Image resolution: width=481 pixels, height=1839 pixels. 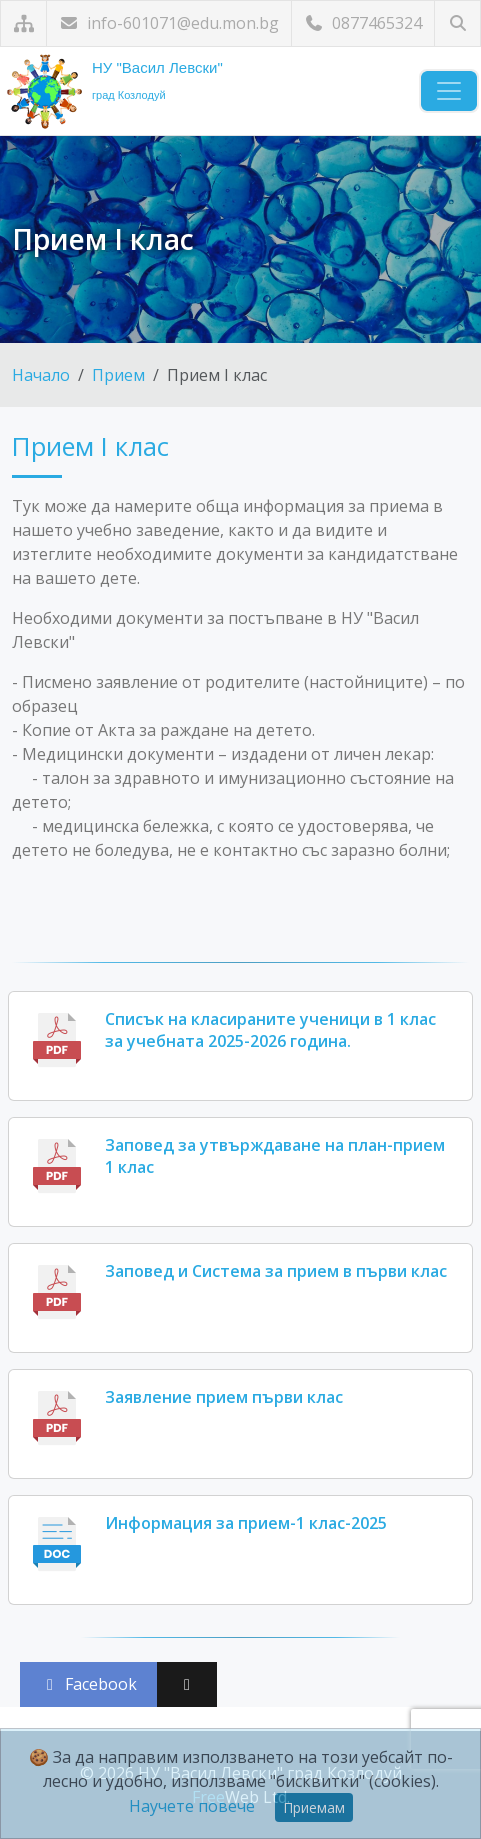 What do you see at coordinates (457, 23) in the screenshot?
I see `[Търсене]` at bounding box center [457, 23].